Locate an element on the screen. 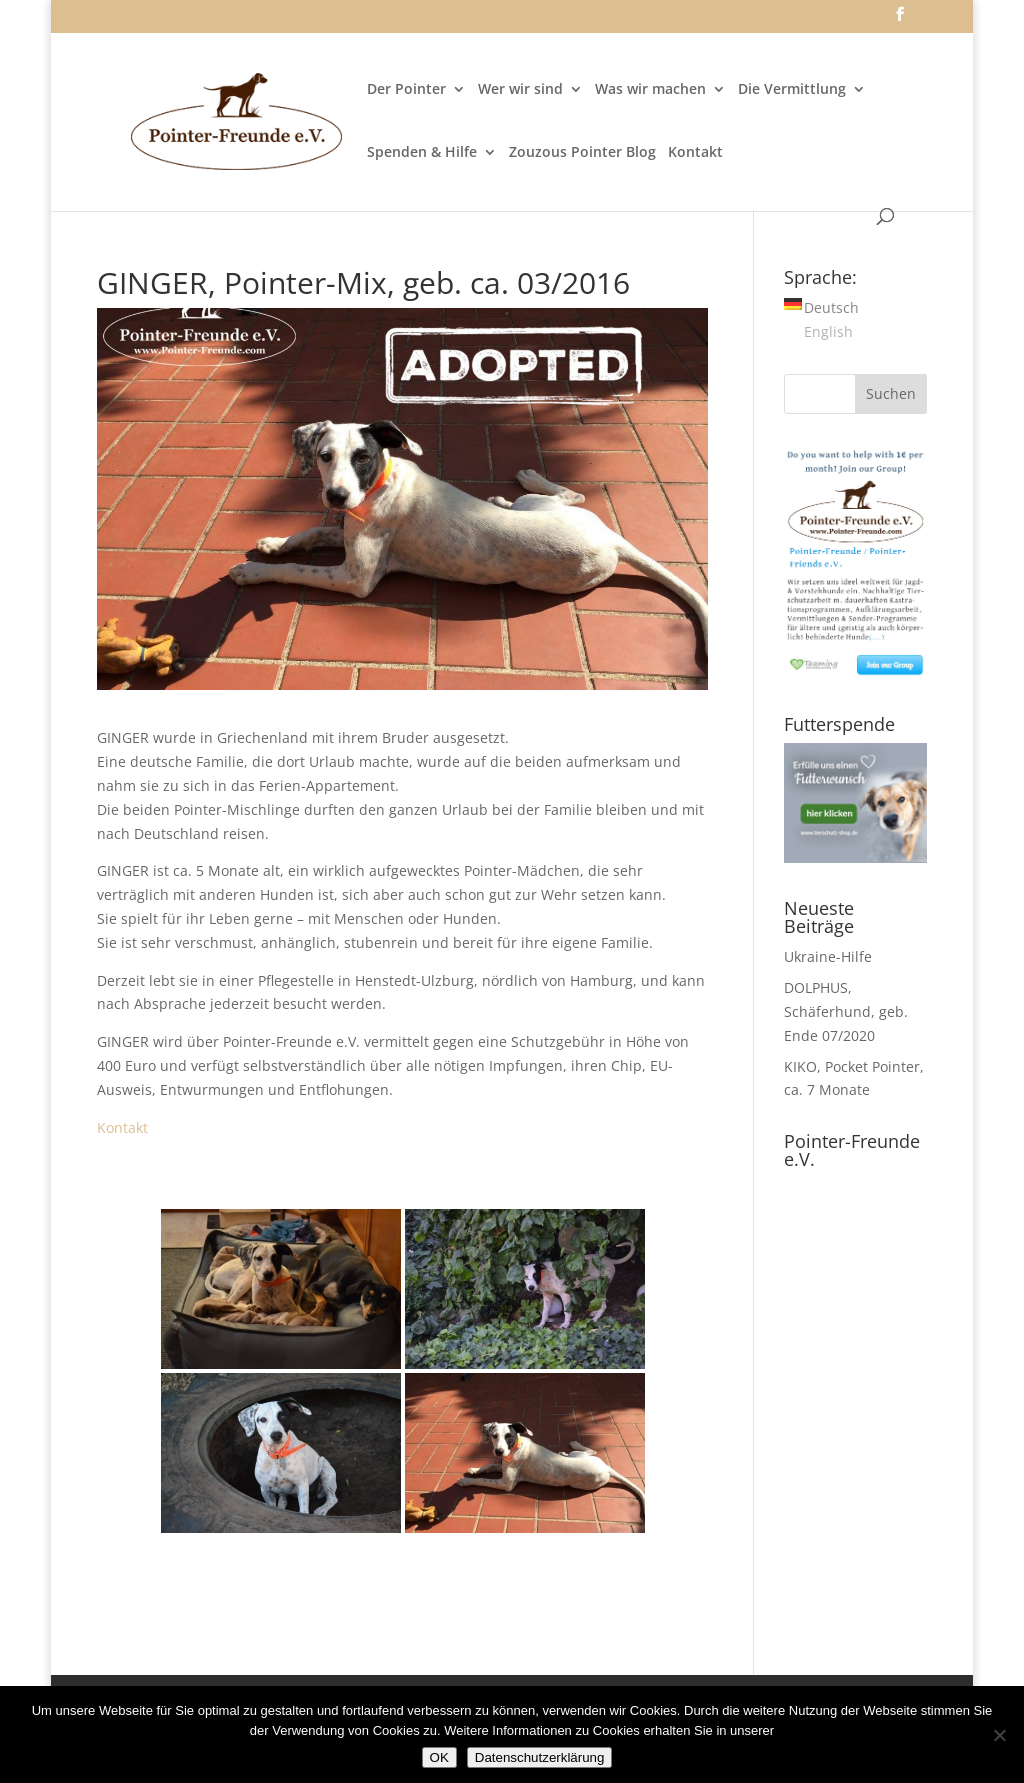 The height and width of the screenshot is (1783, 1024). Spenden & Hilfe is located at coordinates (422, 153).